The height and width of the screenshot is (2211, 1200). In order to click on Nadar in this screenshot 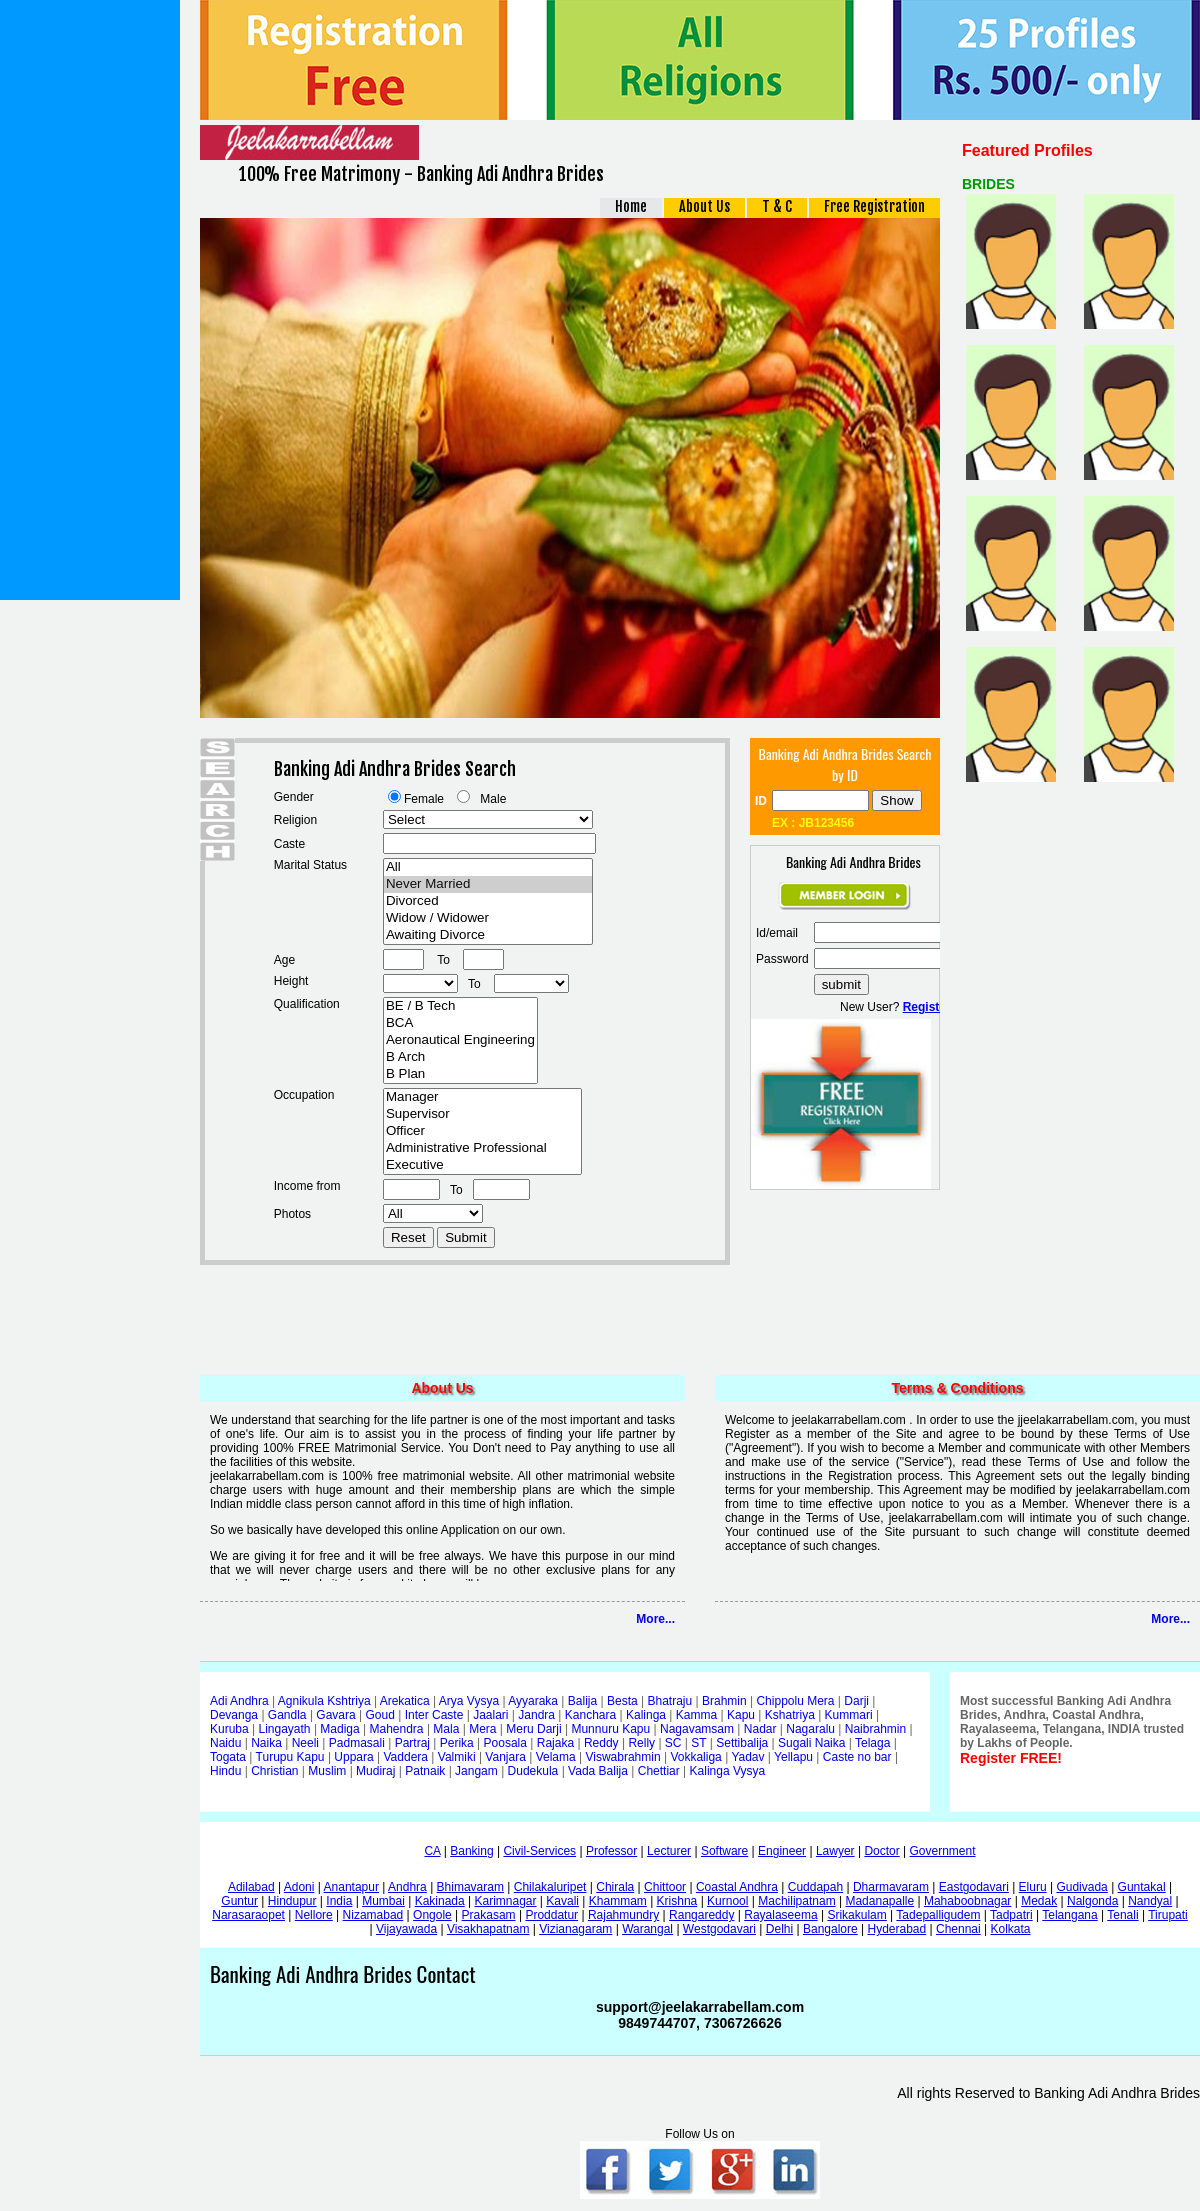, I will do `click(760, 1729)`.